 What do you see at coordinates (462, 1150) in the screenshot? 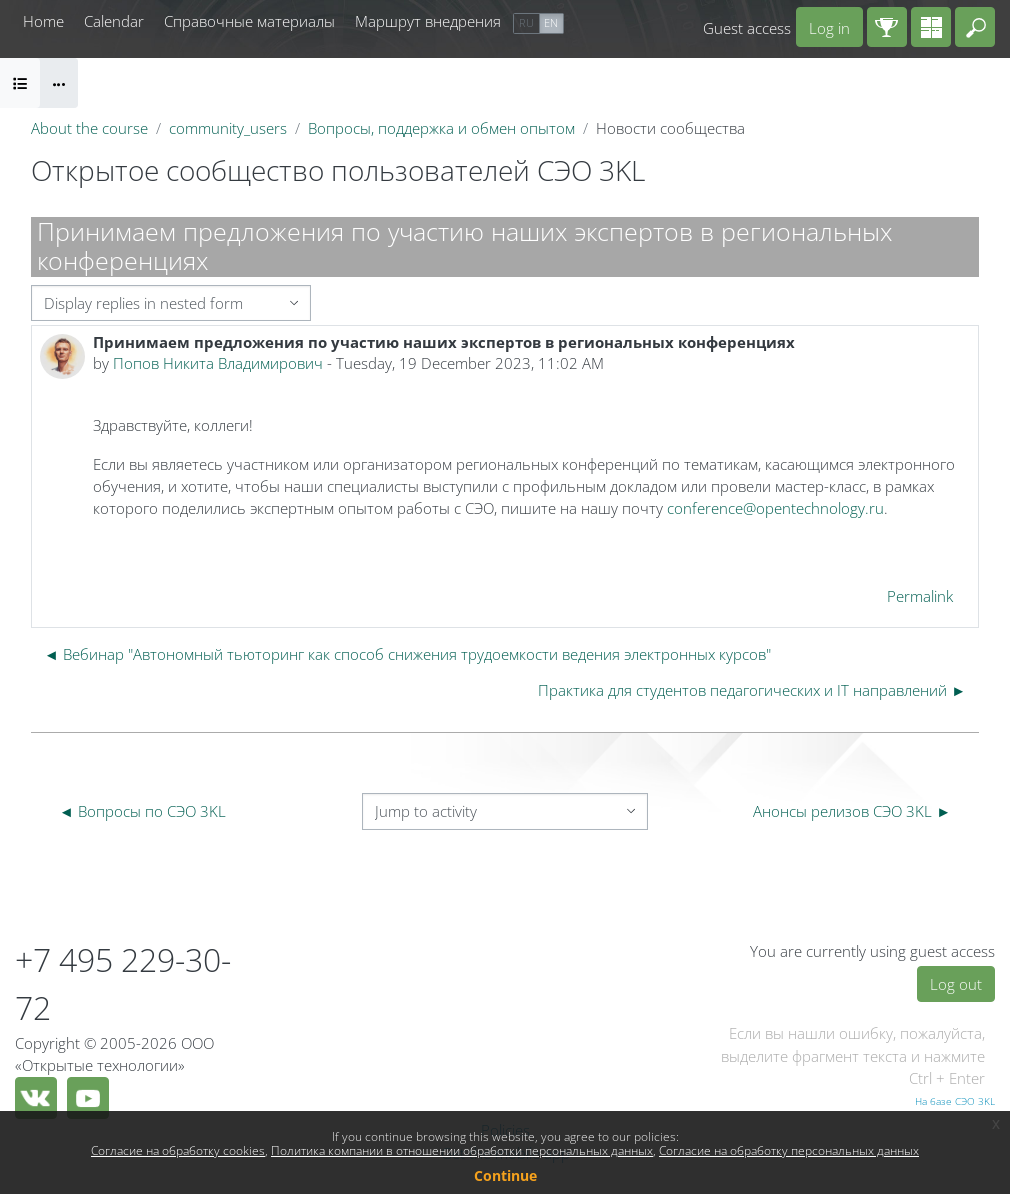
I see `Политика компании в отношении обработки персональных данных` at bounding box center [462, 1150].